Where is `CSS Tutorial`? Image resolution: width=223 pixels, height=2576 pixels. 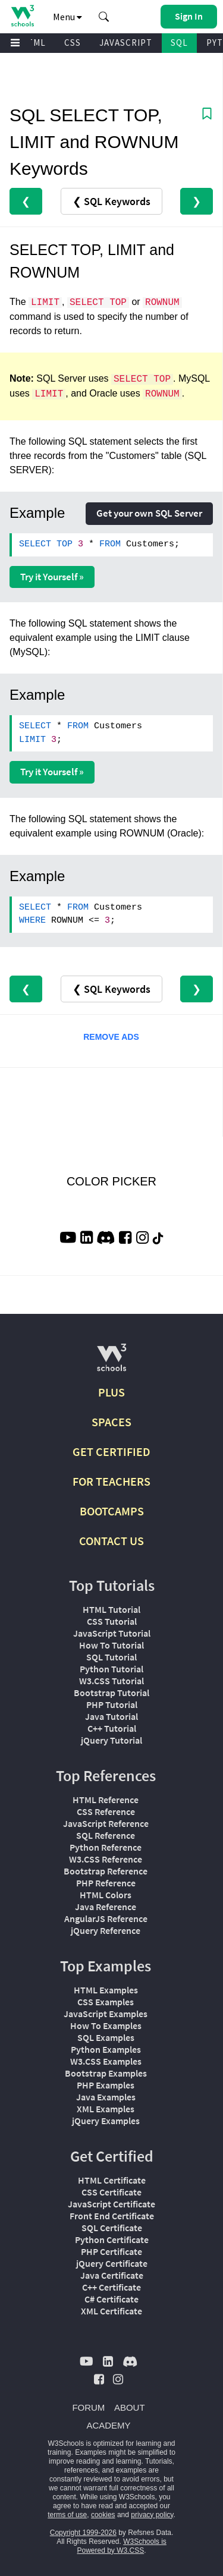
CSS Tutorial is located at coordinates (112, 1621).